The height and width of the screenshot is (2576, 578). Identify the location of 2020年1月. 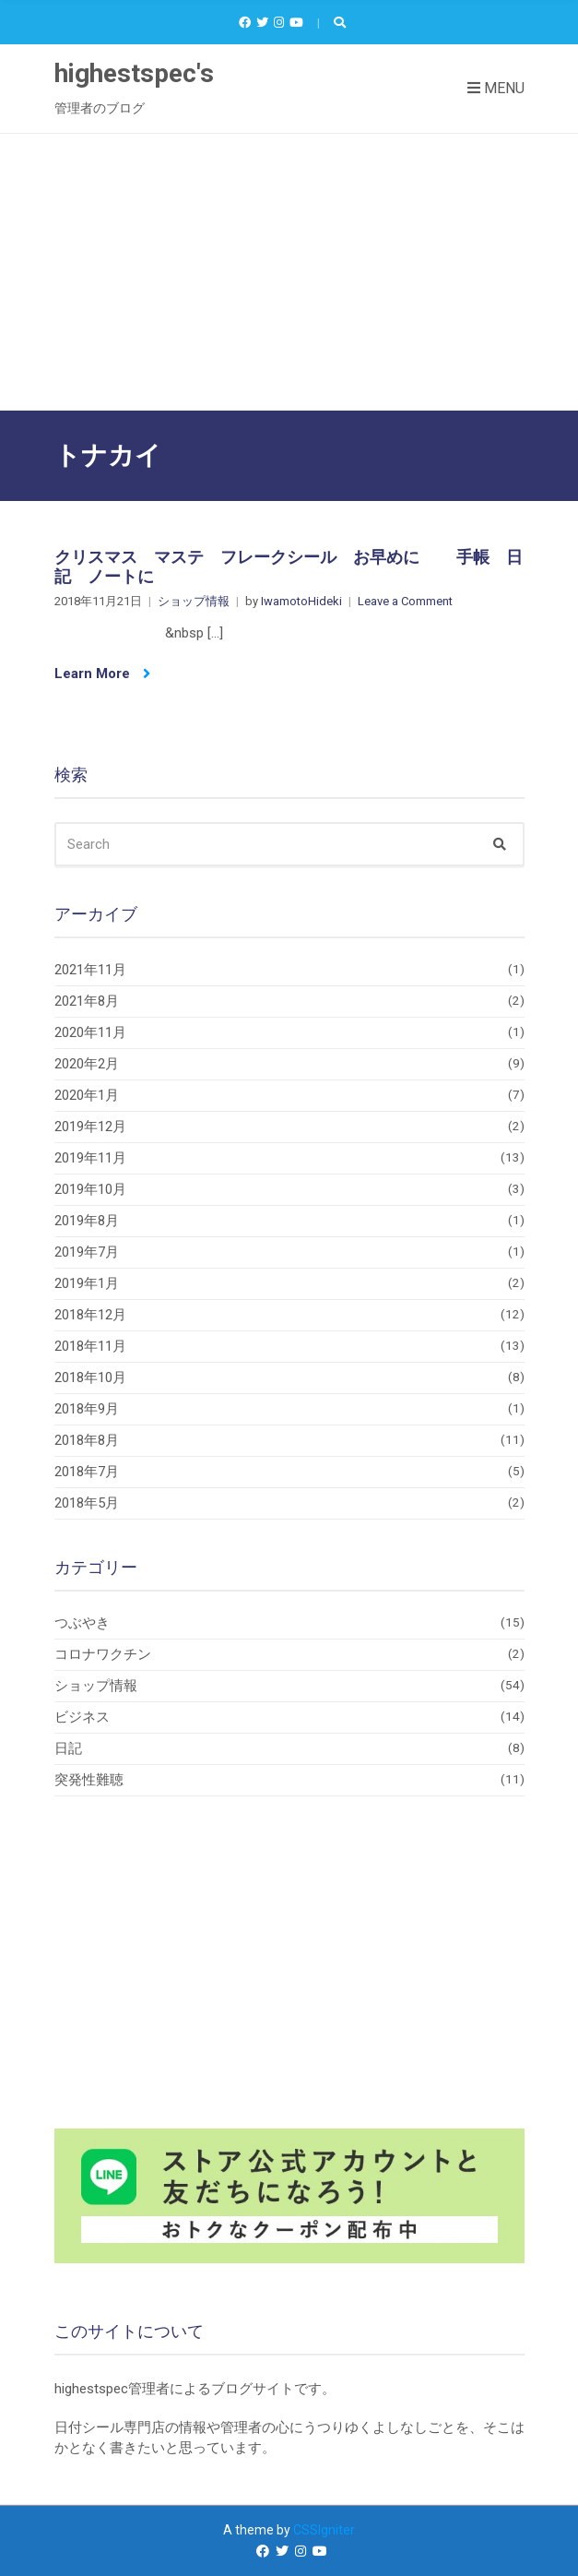
(86, 1095).